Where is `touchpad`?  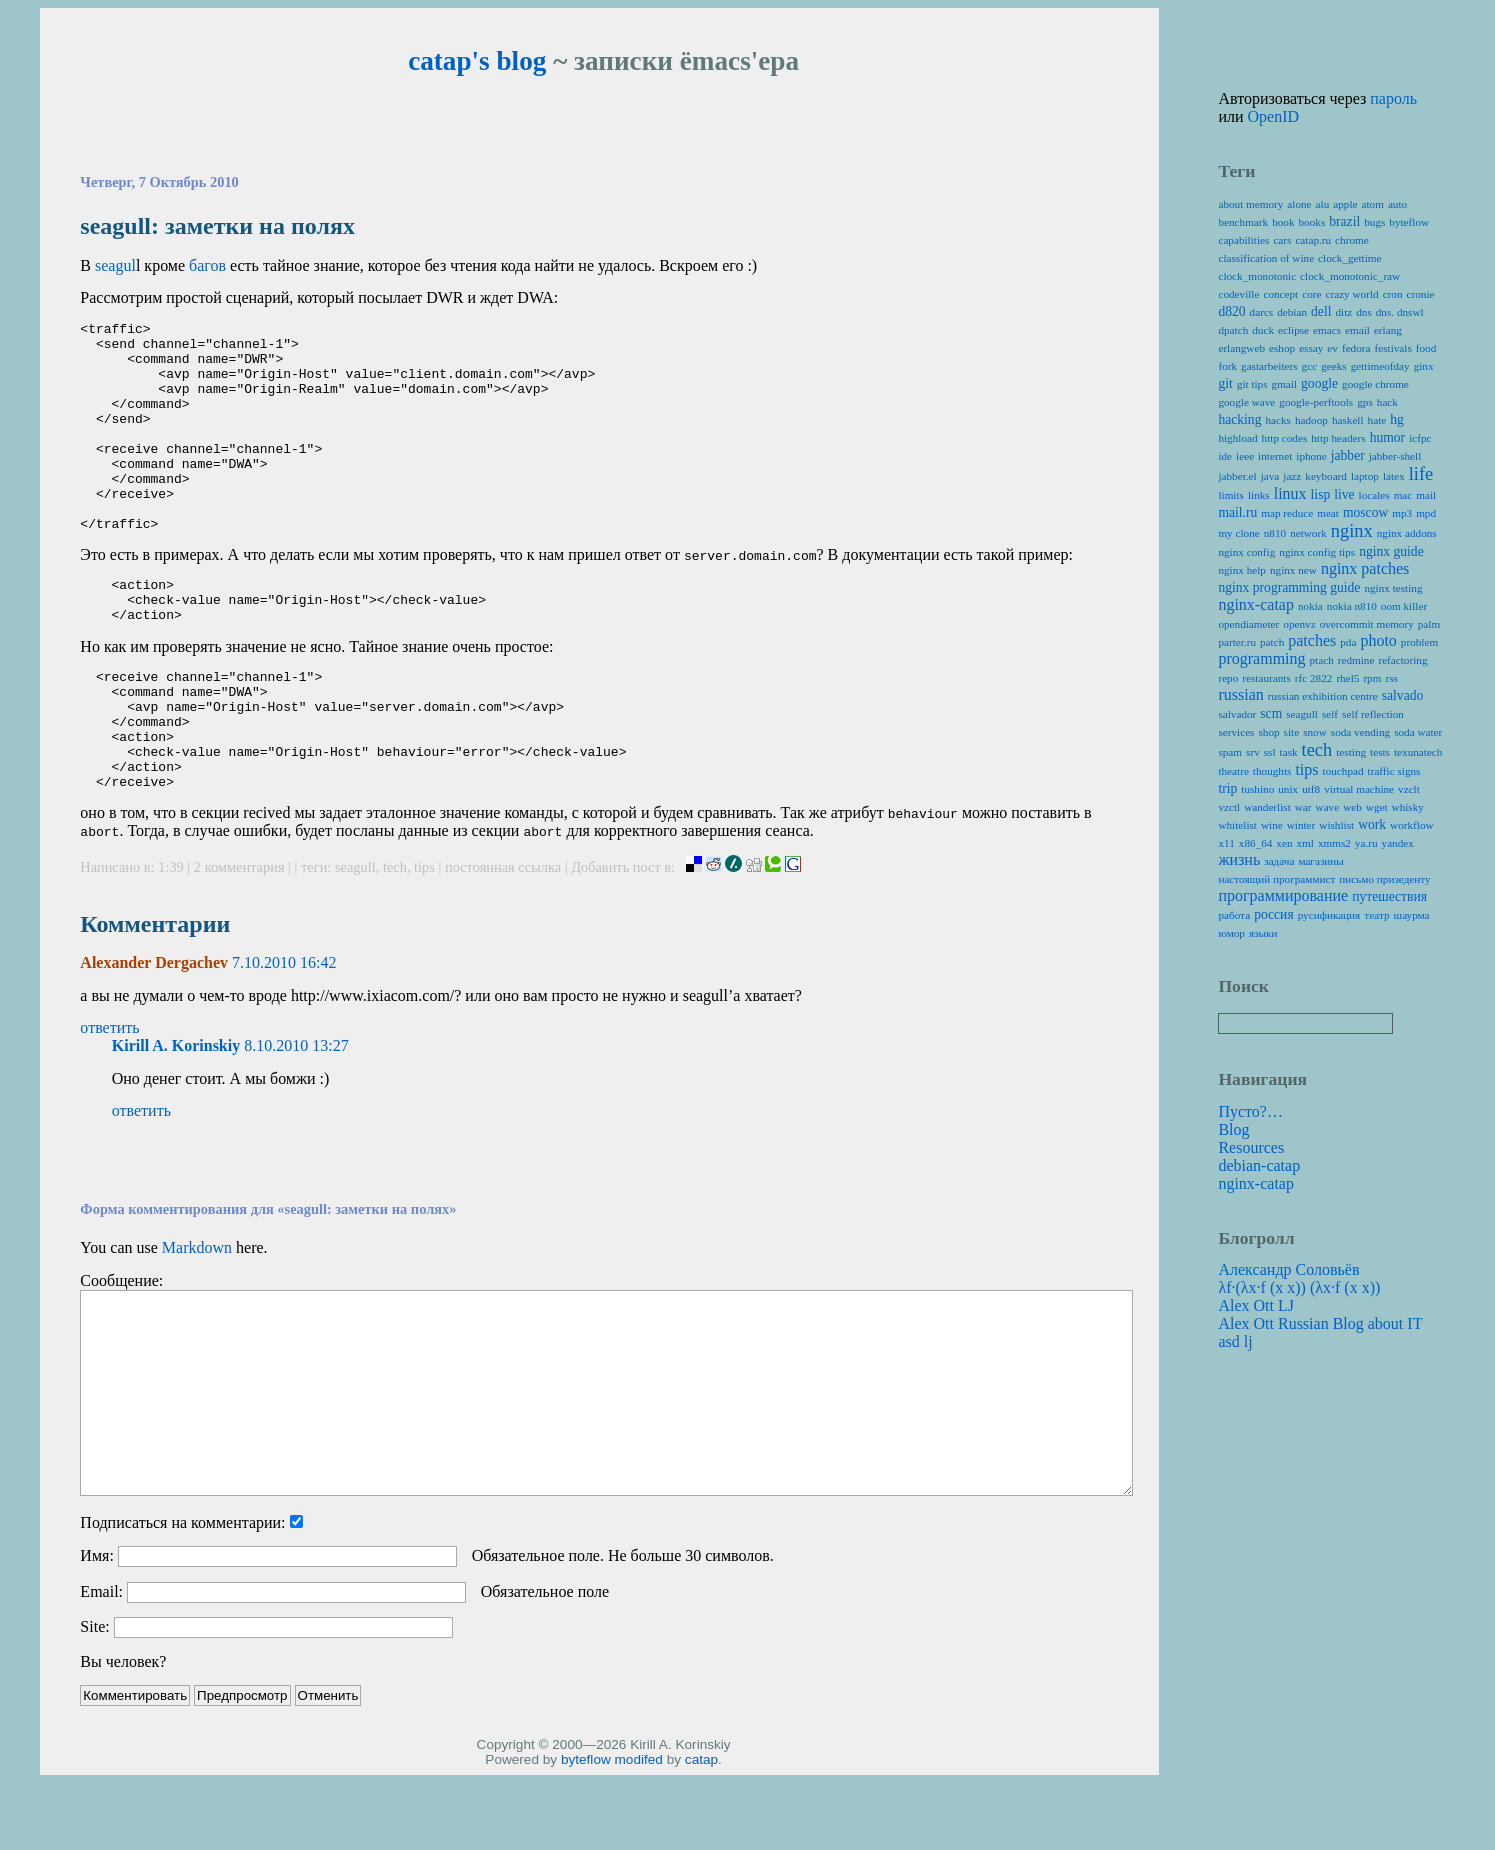
touchpad is located at coordinates (1343, 771).